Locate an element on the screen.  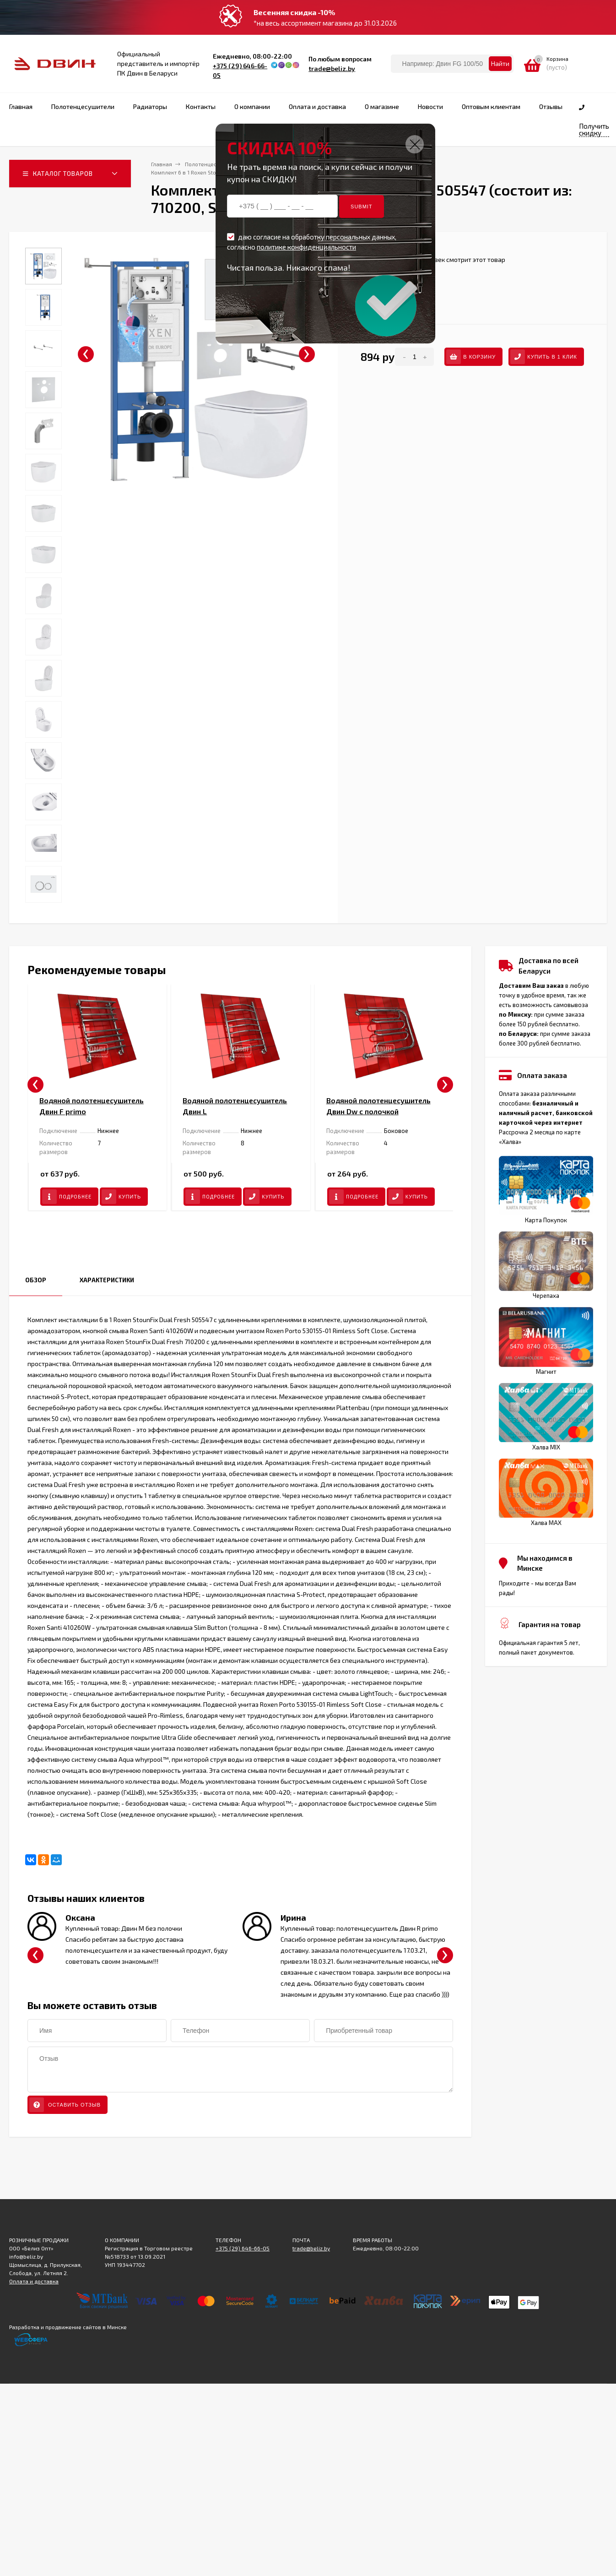
Оставить отзыв is located at coordinates (65, 2104).